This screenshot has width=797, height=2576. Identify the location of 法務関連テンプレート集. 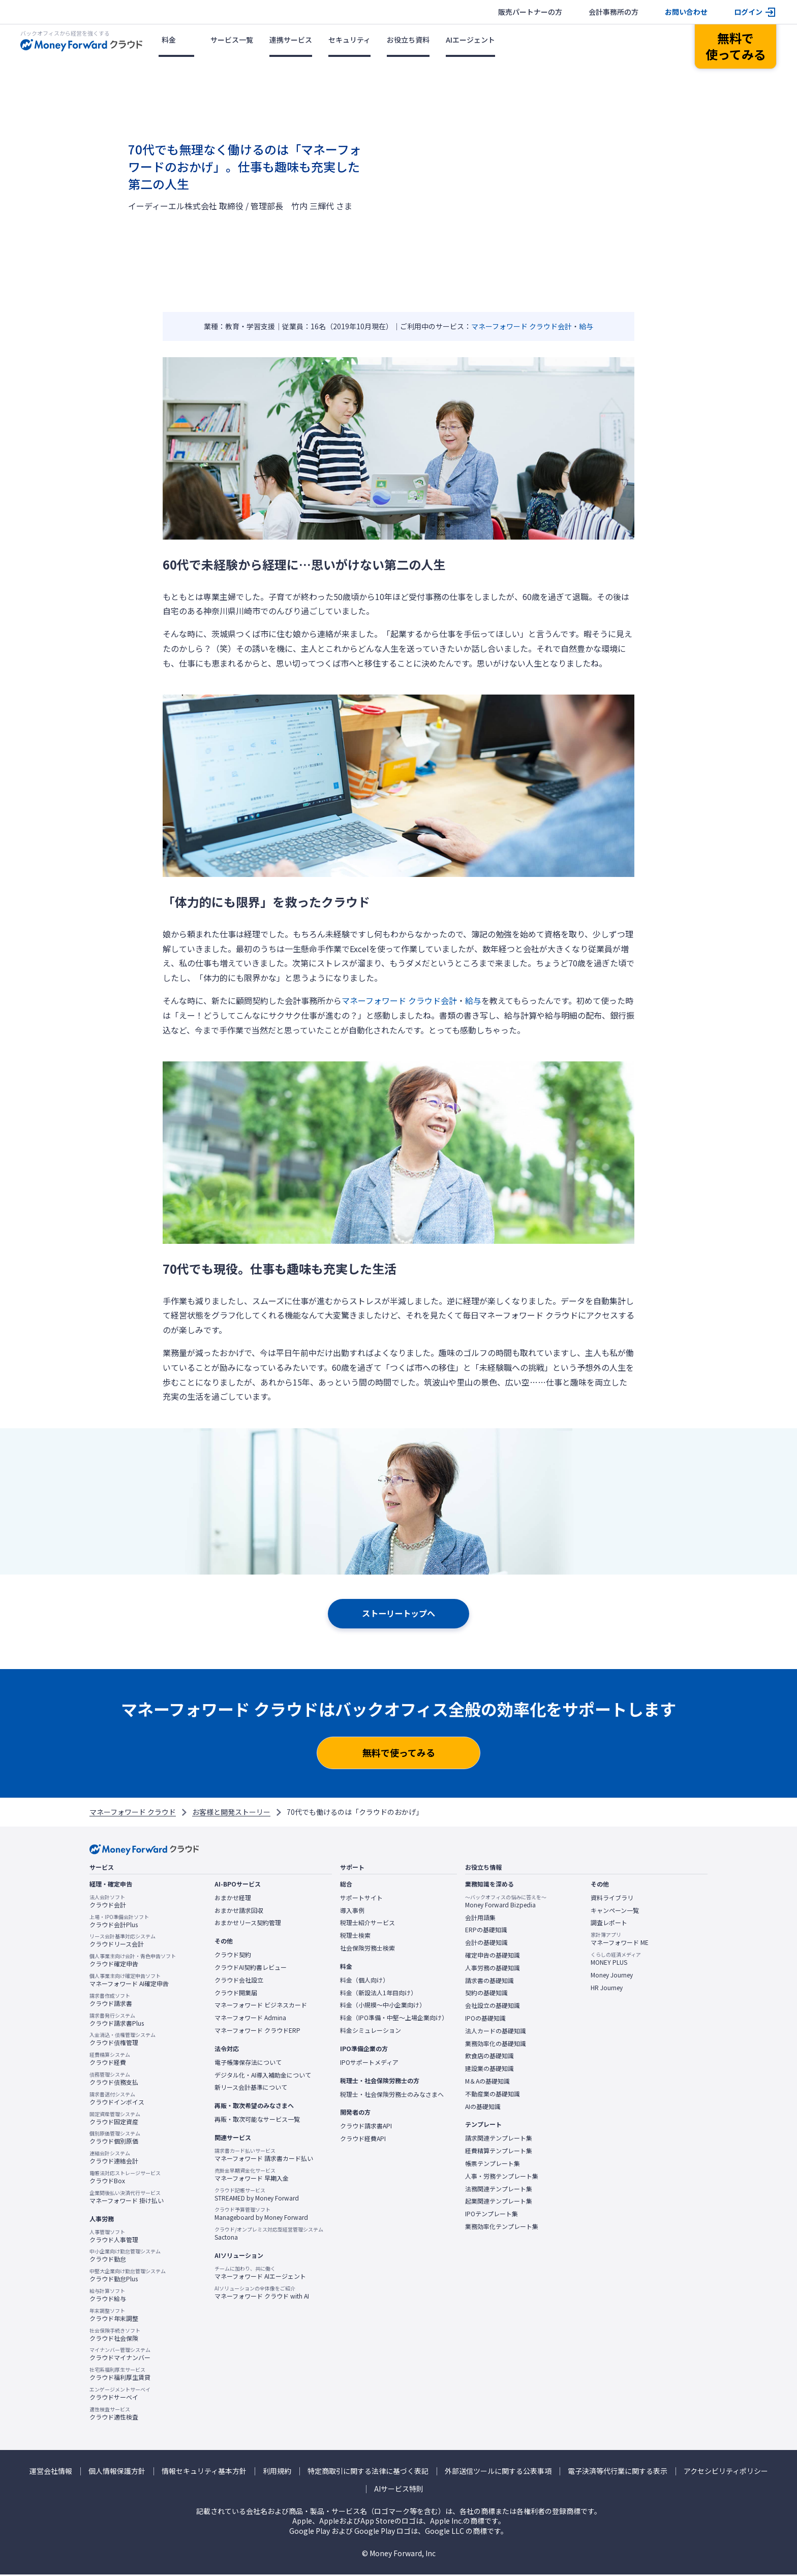
(498, 2190).